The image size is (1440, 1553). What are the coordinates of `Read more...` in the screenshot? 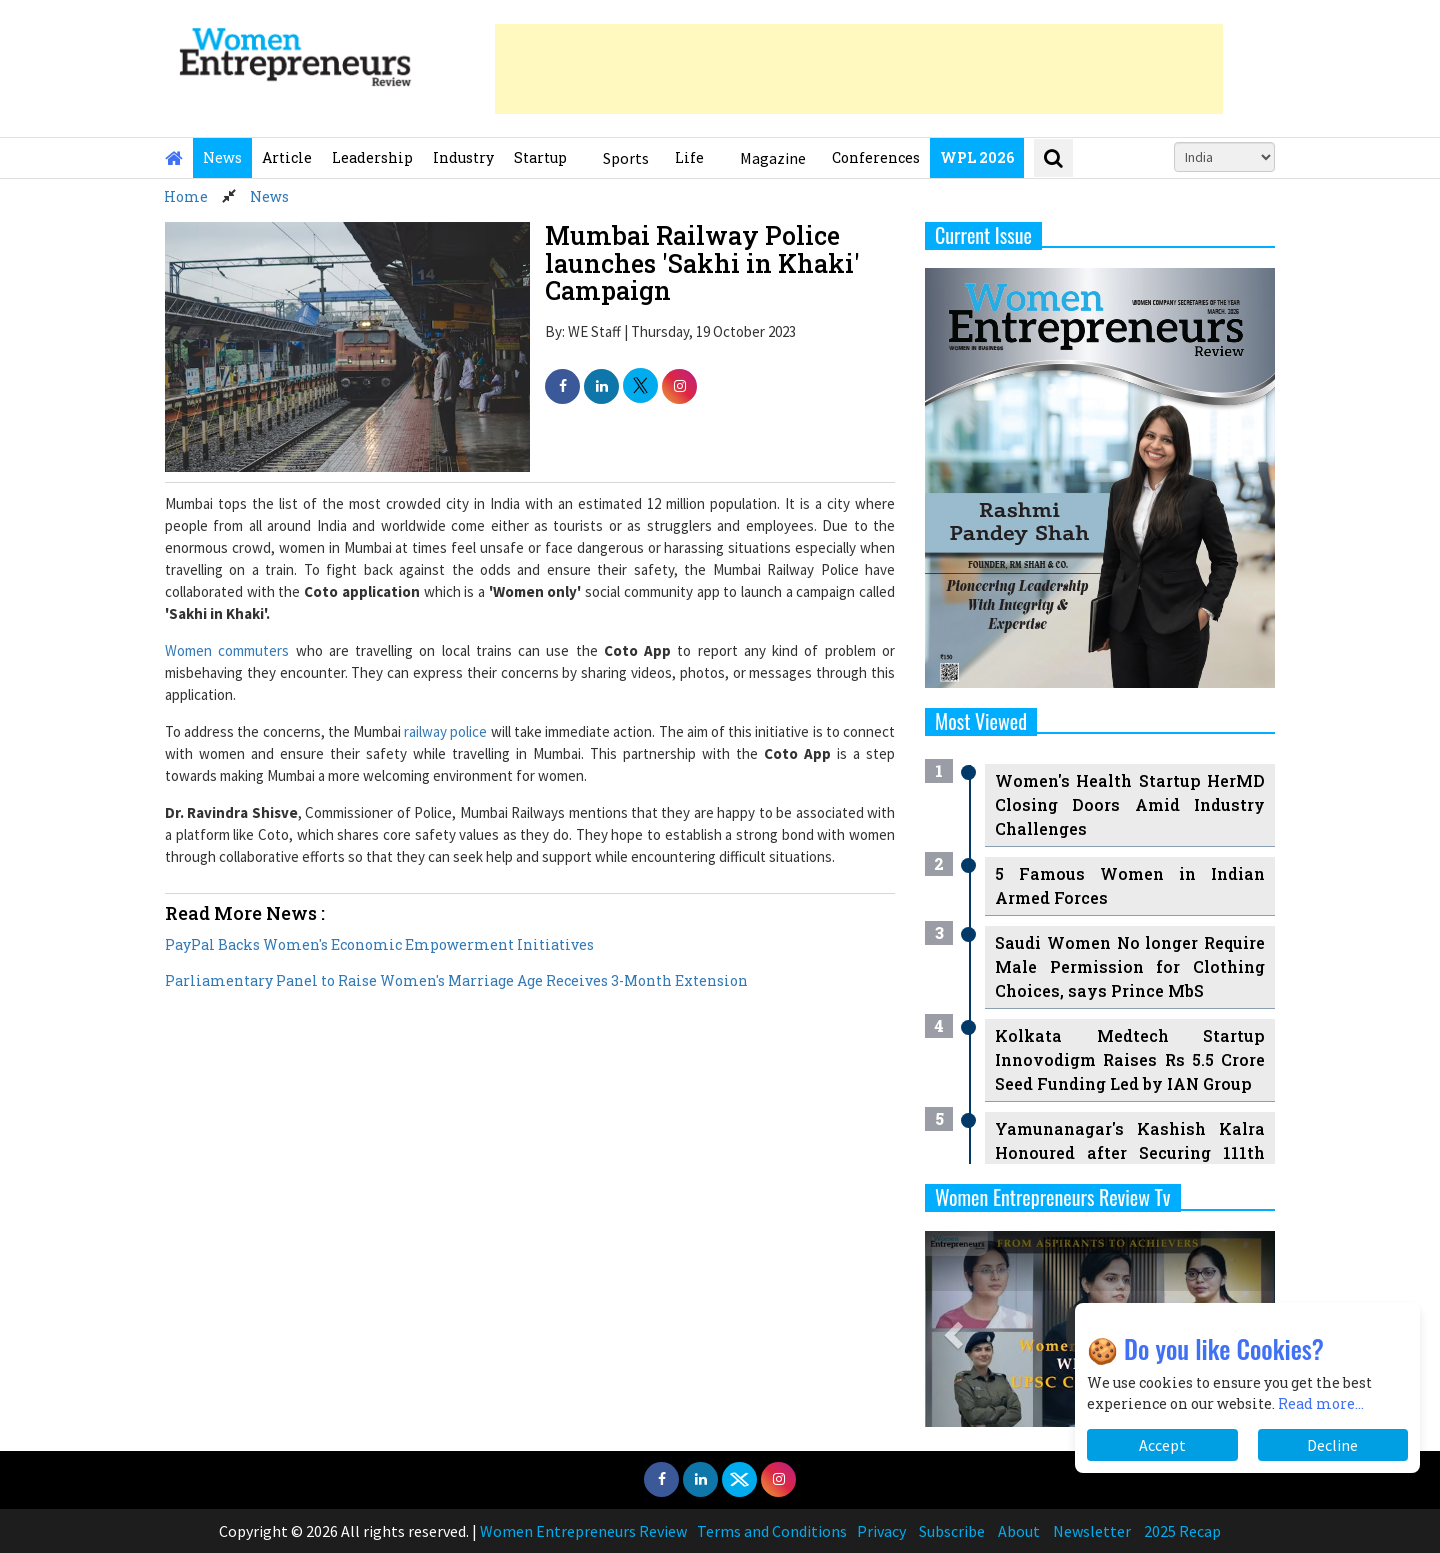 It's located at (1321, 1403).